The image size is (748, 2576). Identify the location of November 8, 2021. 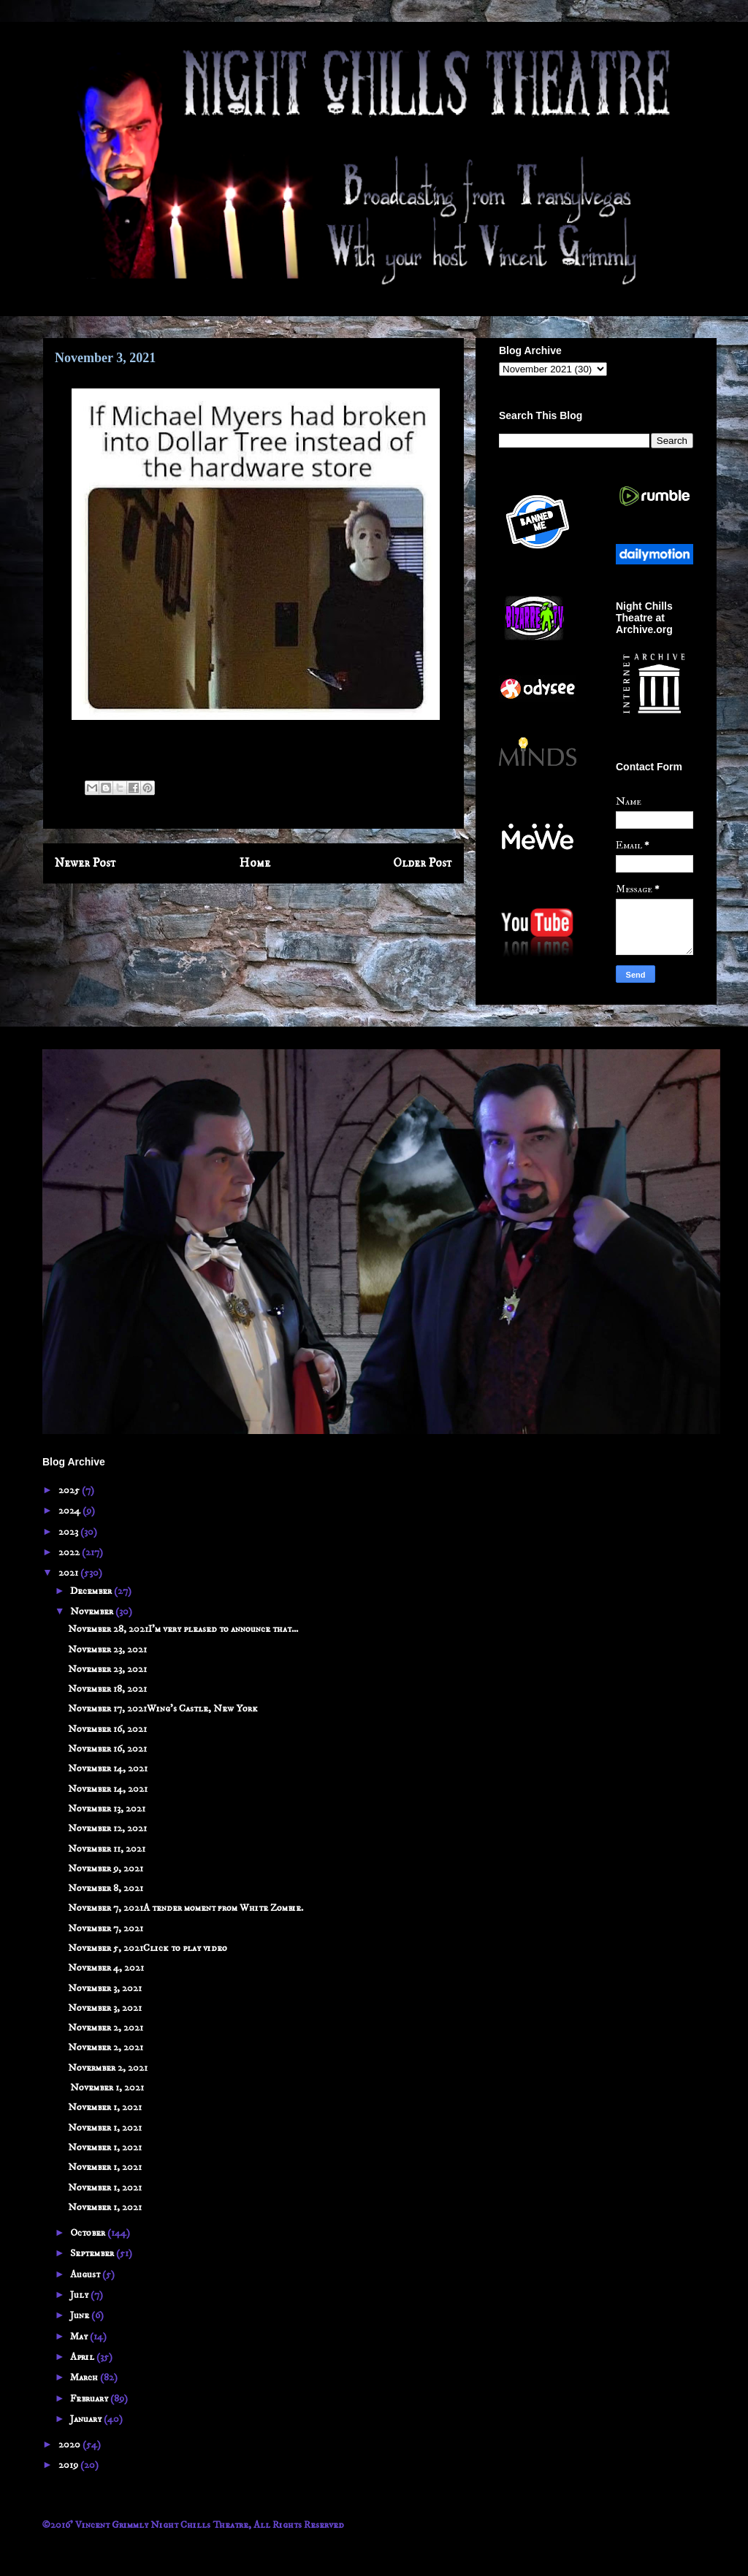
(105, 1888).